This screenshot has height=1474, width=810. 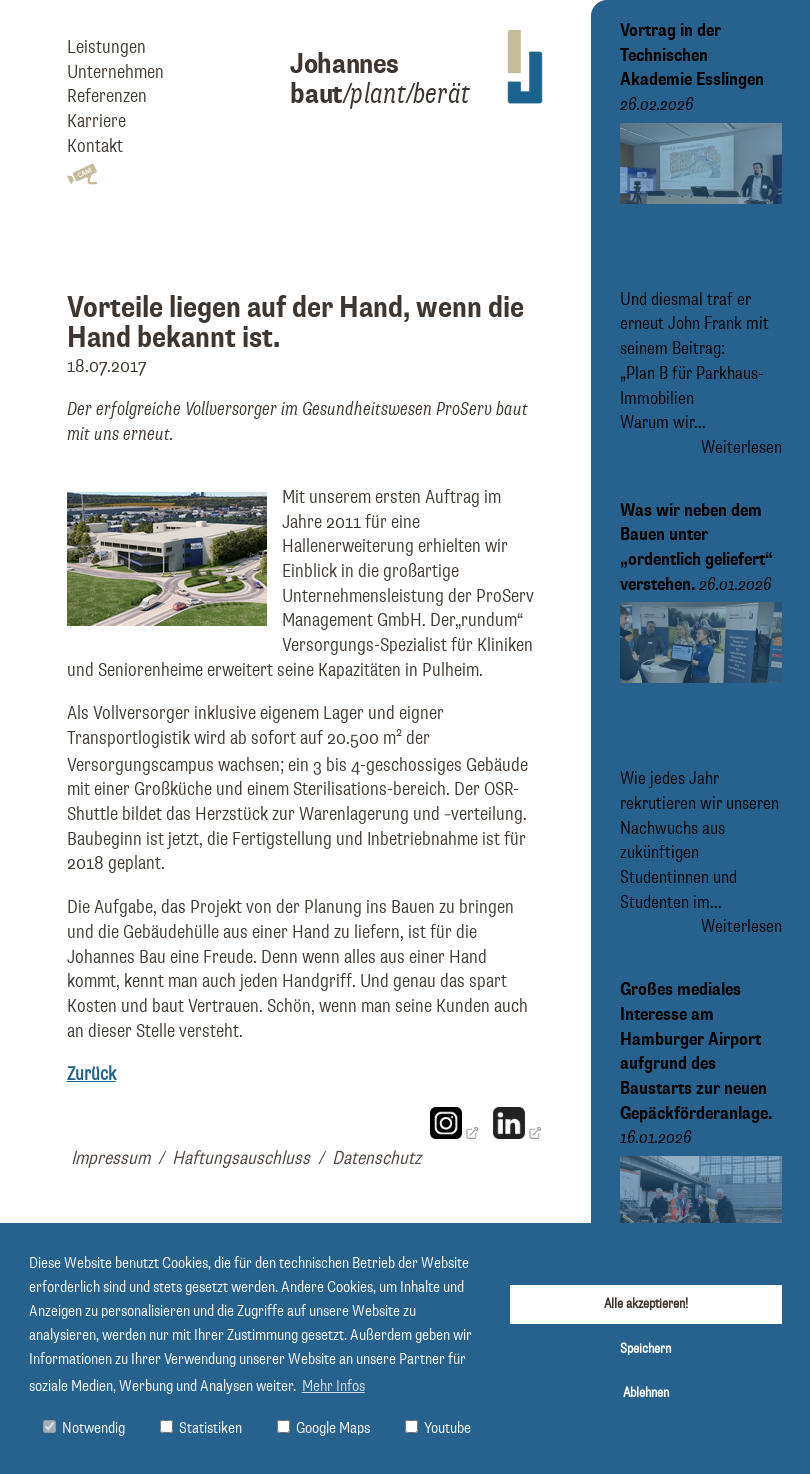 I want to click on Weiterlesen, so click(x=741, y=448).